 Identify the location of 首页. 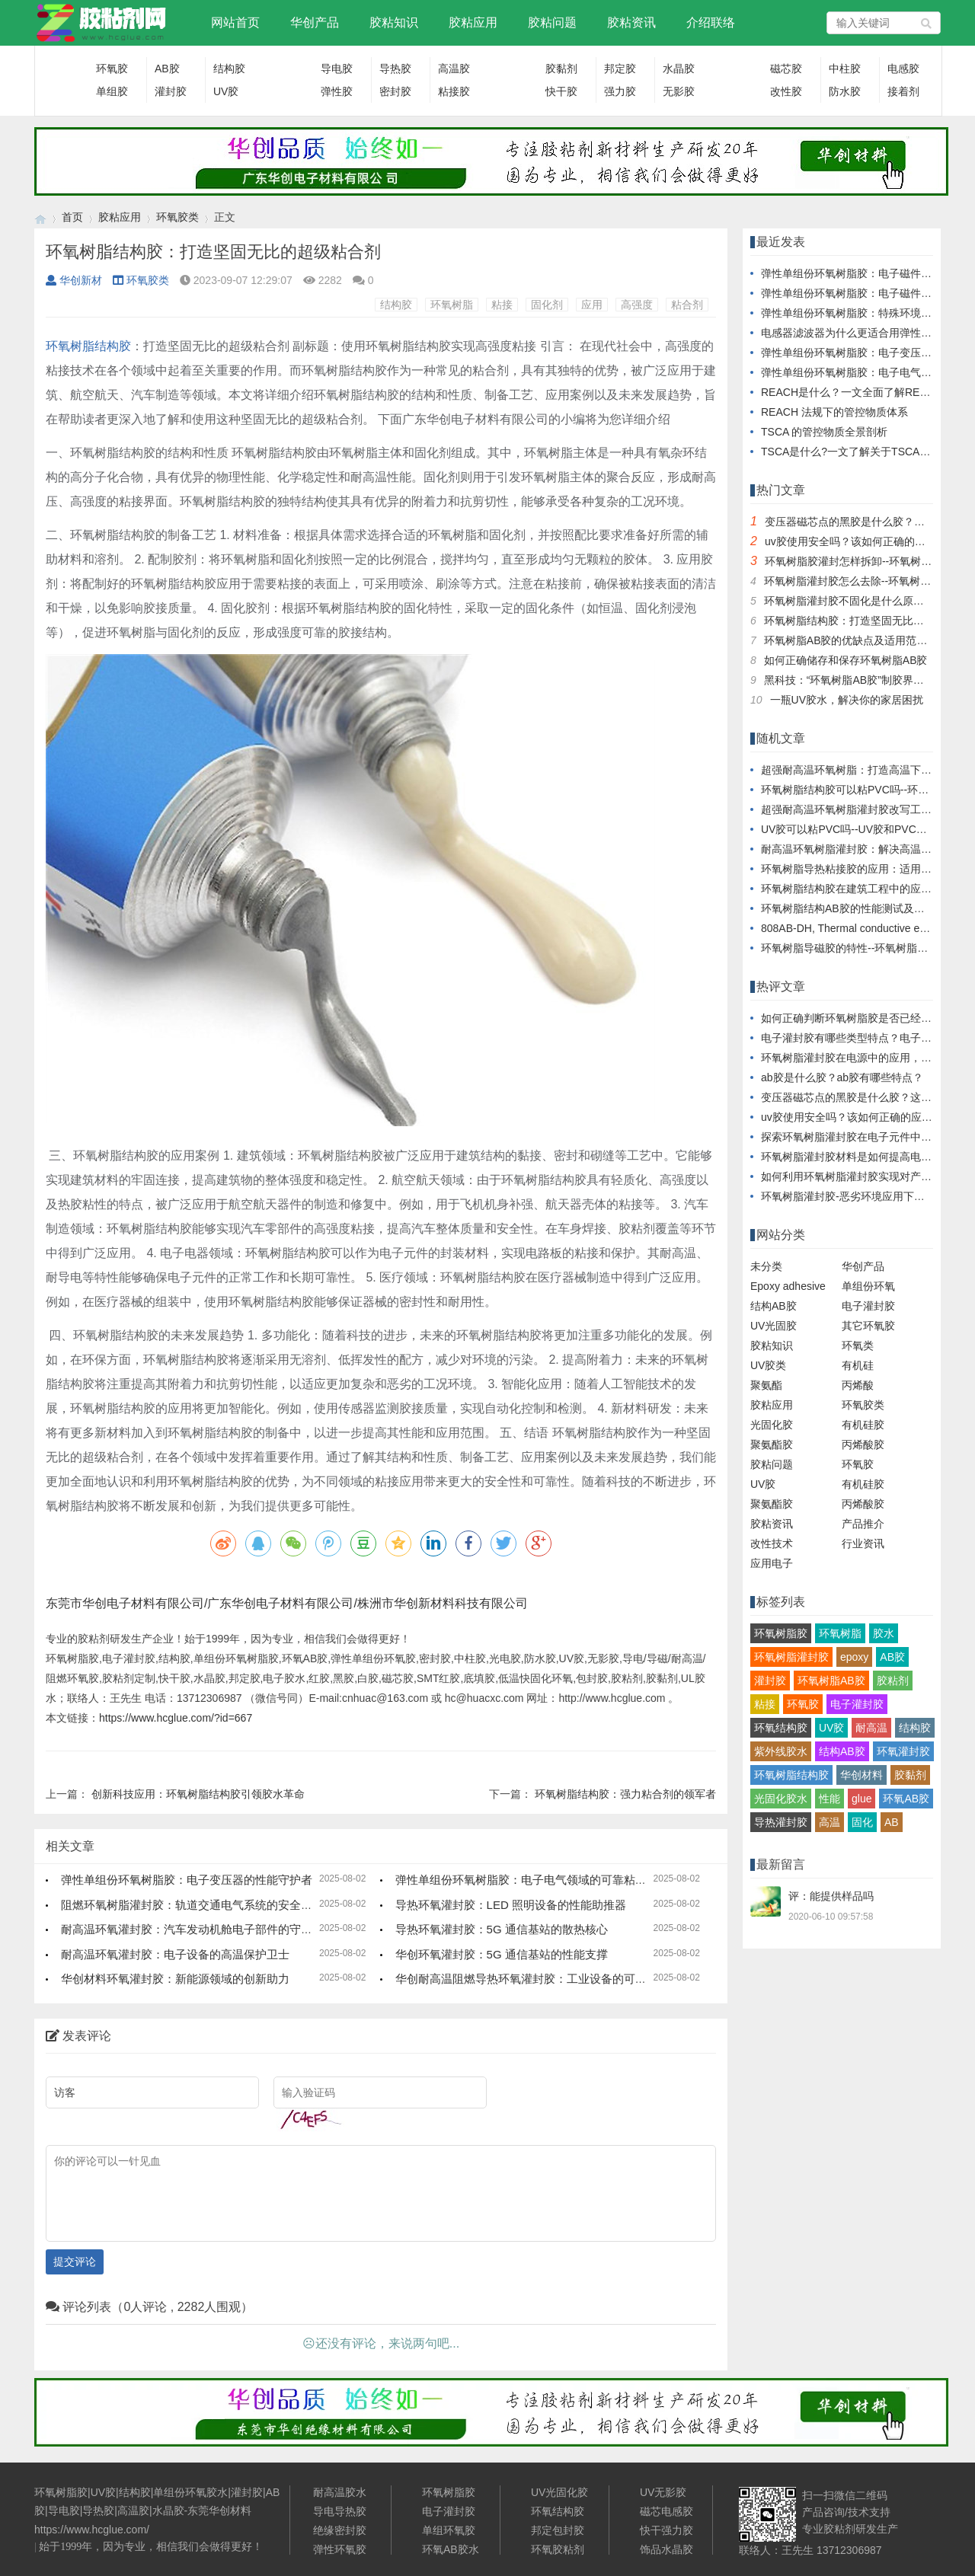
(72, 217).